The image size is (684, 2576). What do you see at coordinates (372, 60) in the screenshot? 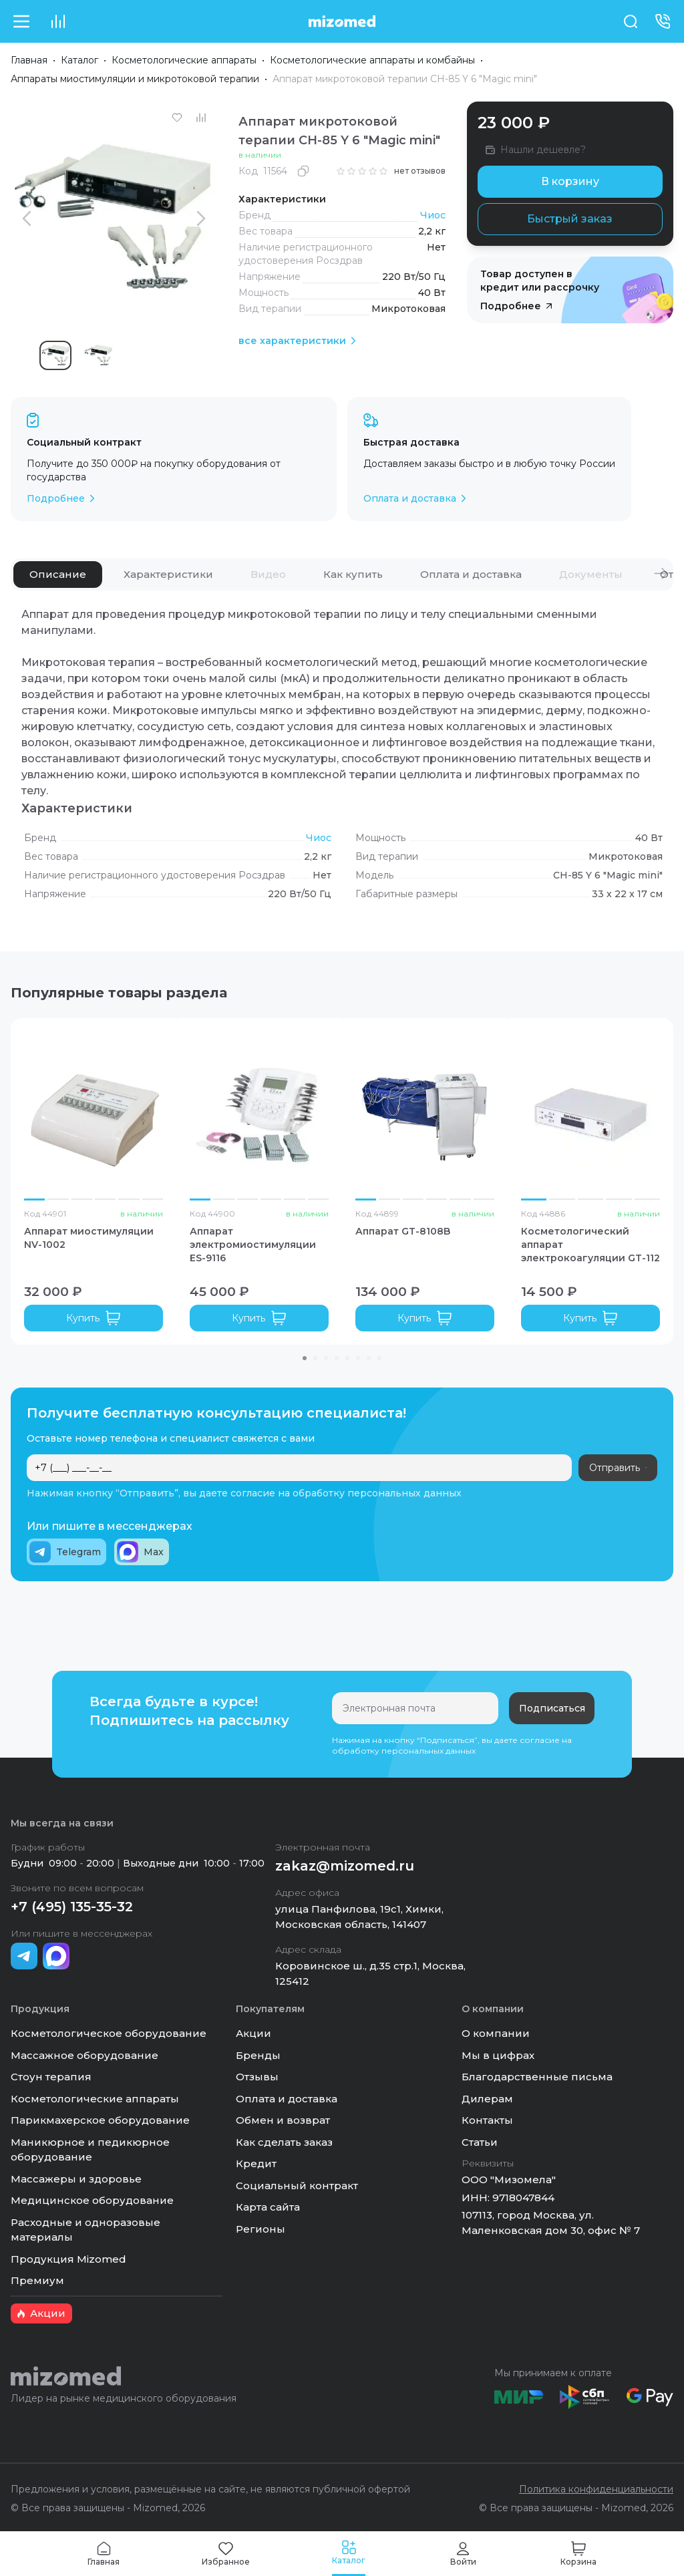
I see `Косметологические аппараты и комбайны` at bounding box center [372, 60].